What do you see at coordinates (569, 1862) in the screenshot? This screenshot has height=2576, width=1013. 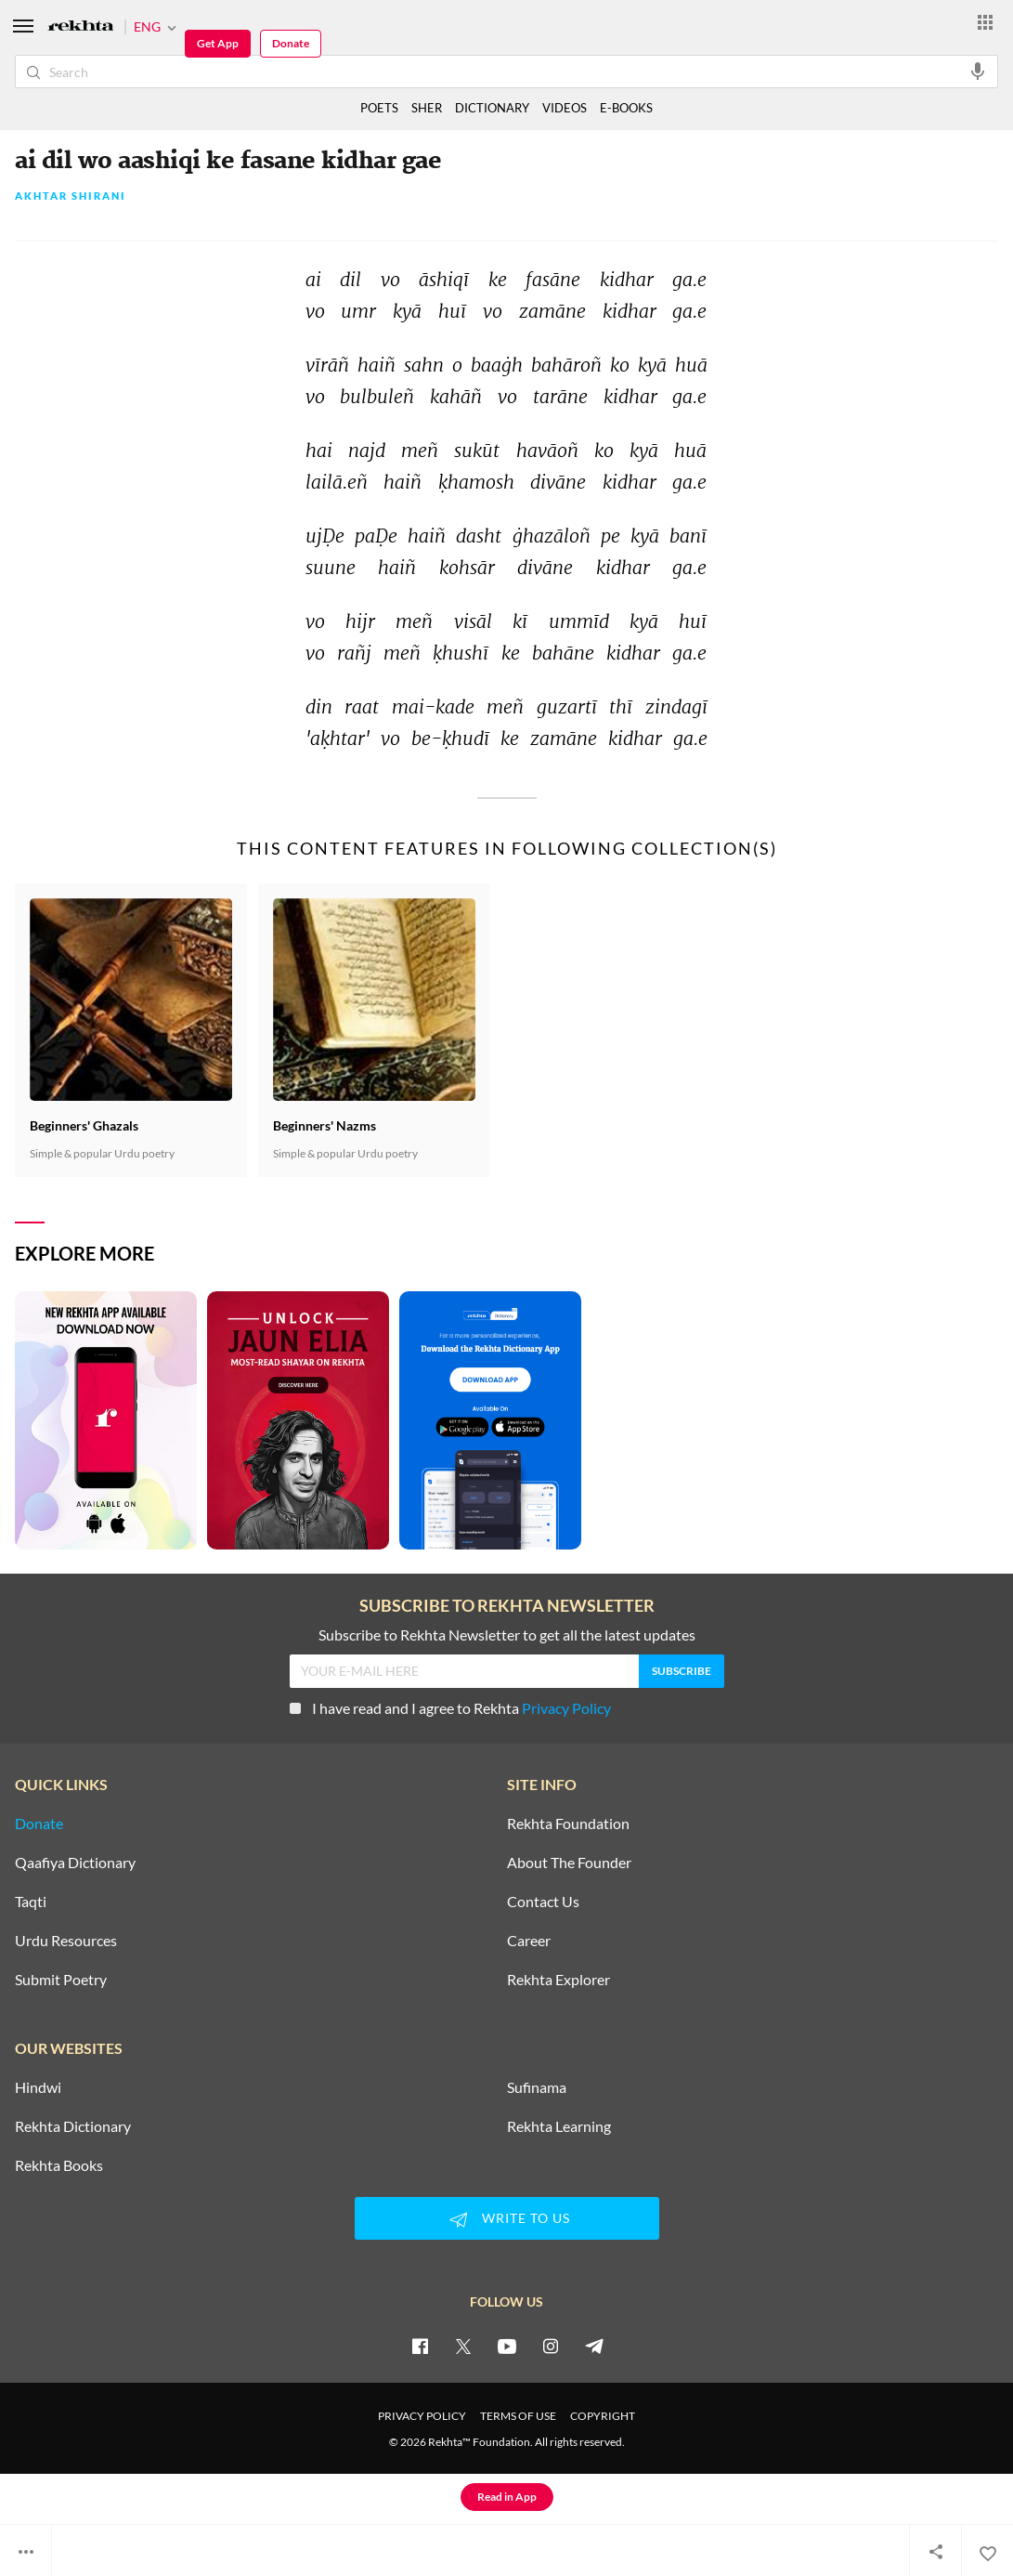 I see `About The Founder` at bounding box center [569, 1862].